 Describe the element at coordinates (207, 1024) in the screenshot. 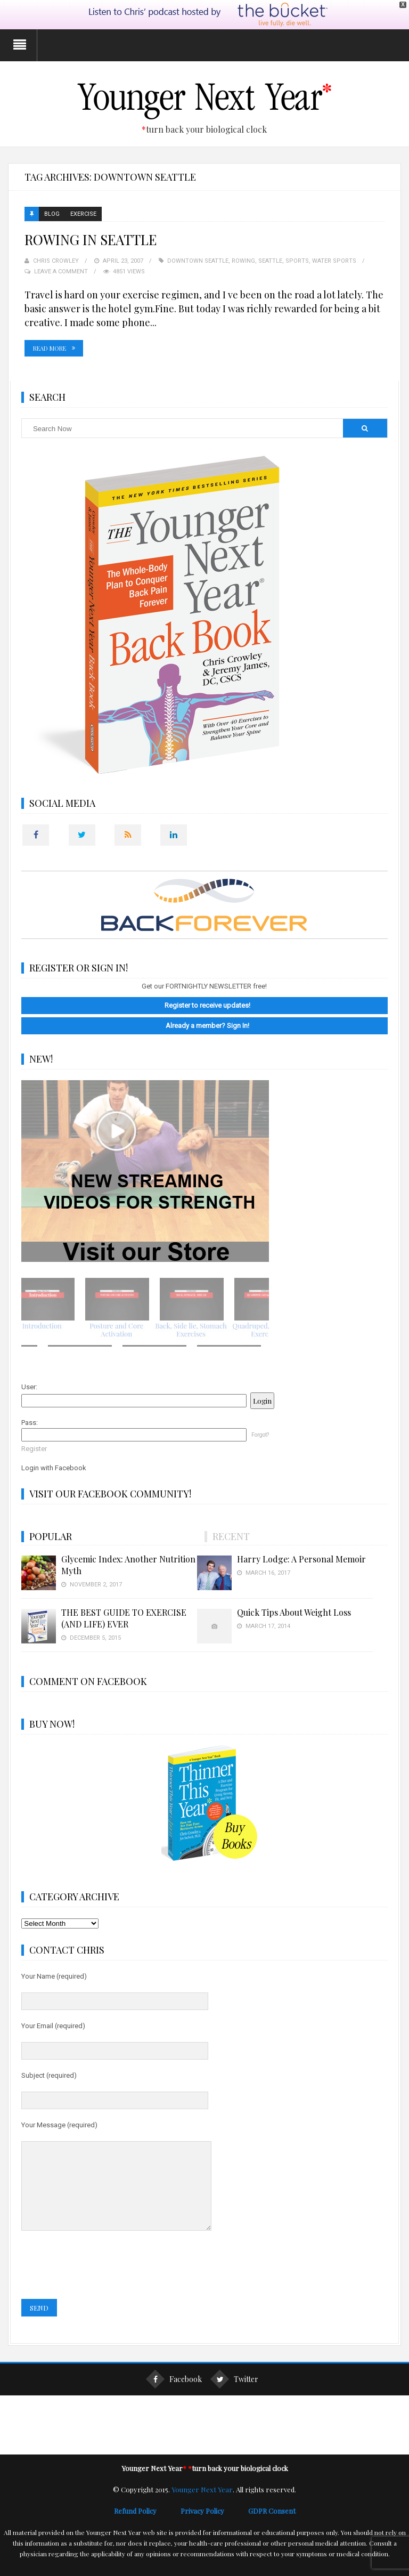

I see `Already a member? Sign In!` at that location.